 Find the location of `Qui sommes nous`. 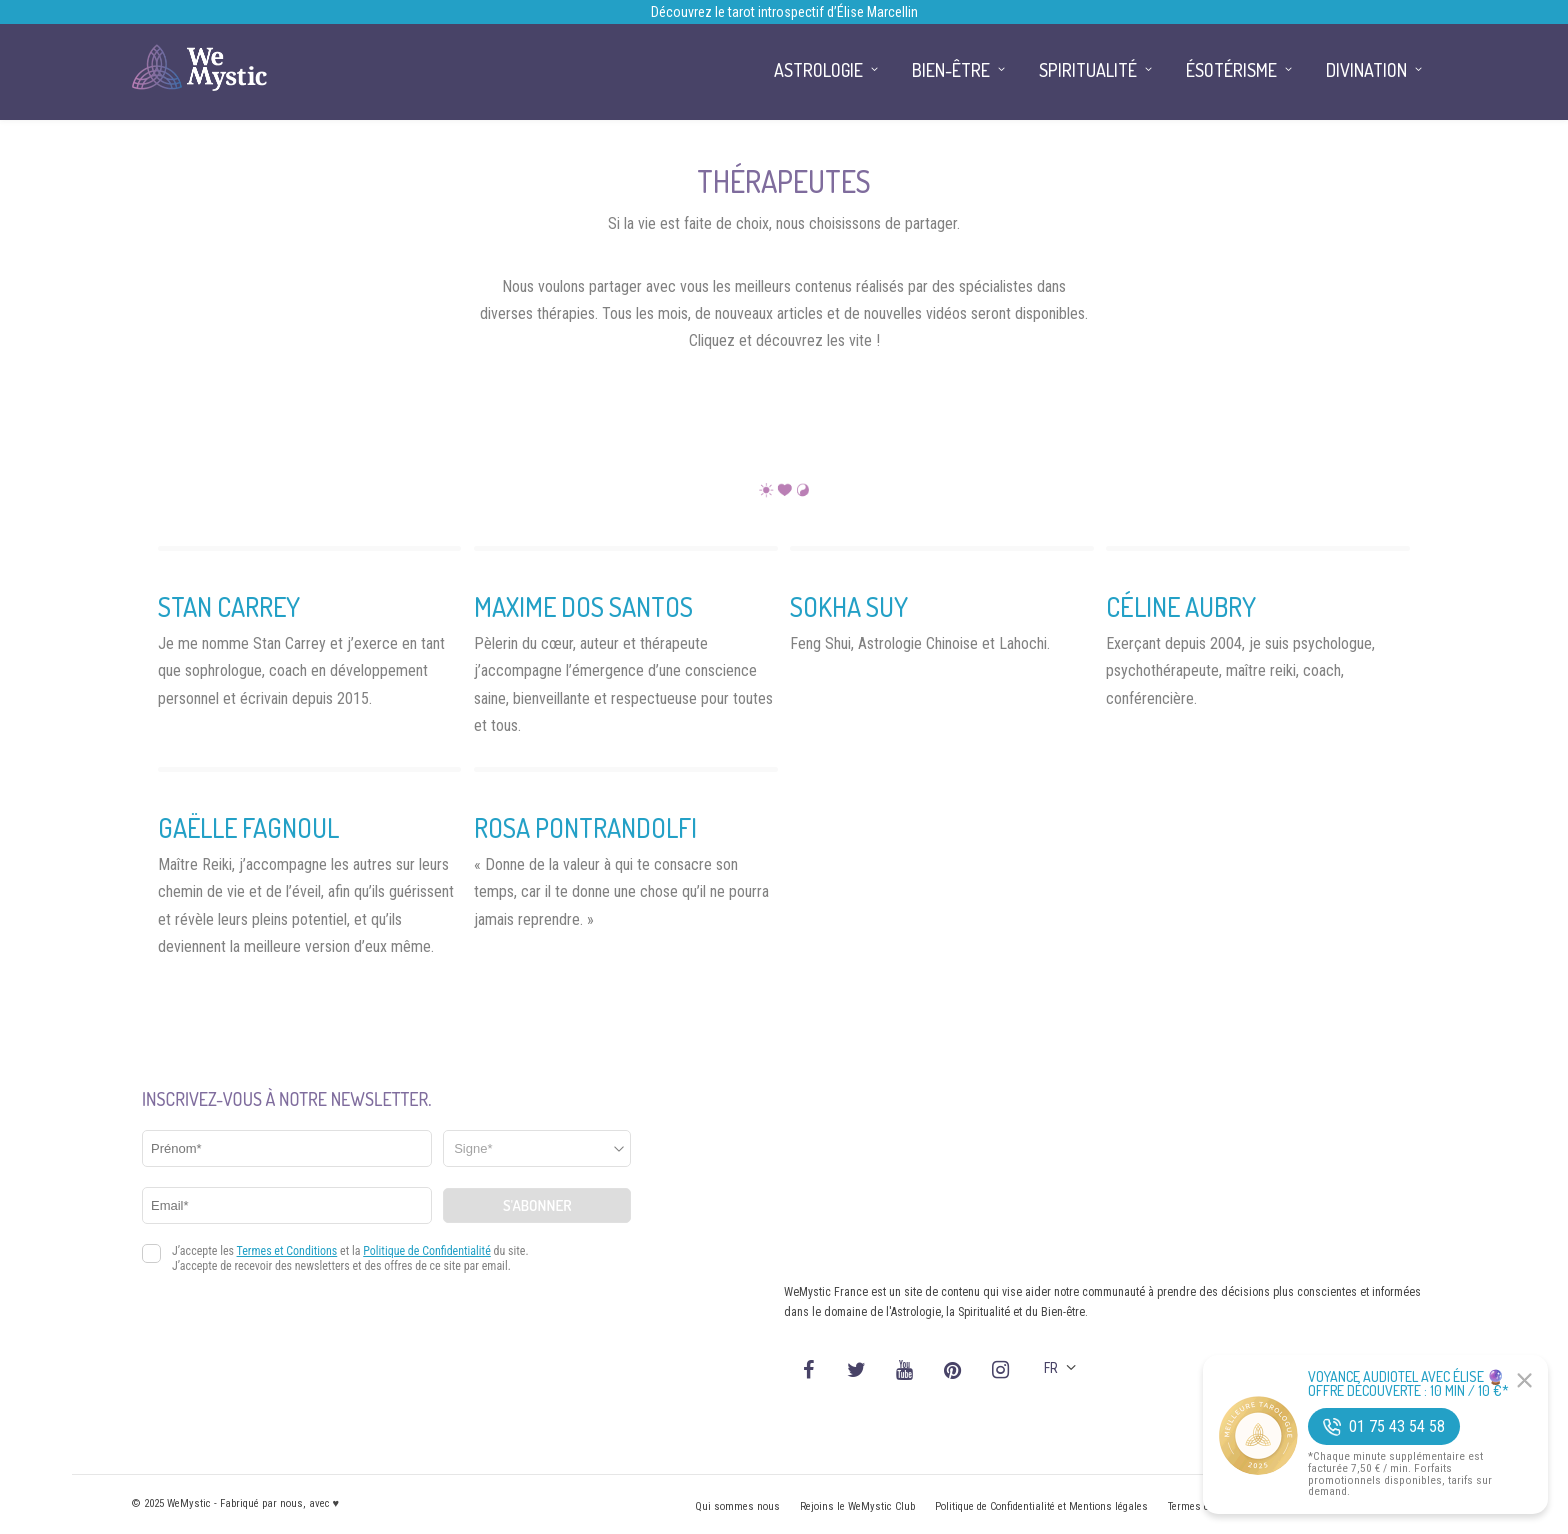

Qui sommes nous is located at coordinates (737, 1506).